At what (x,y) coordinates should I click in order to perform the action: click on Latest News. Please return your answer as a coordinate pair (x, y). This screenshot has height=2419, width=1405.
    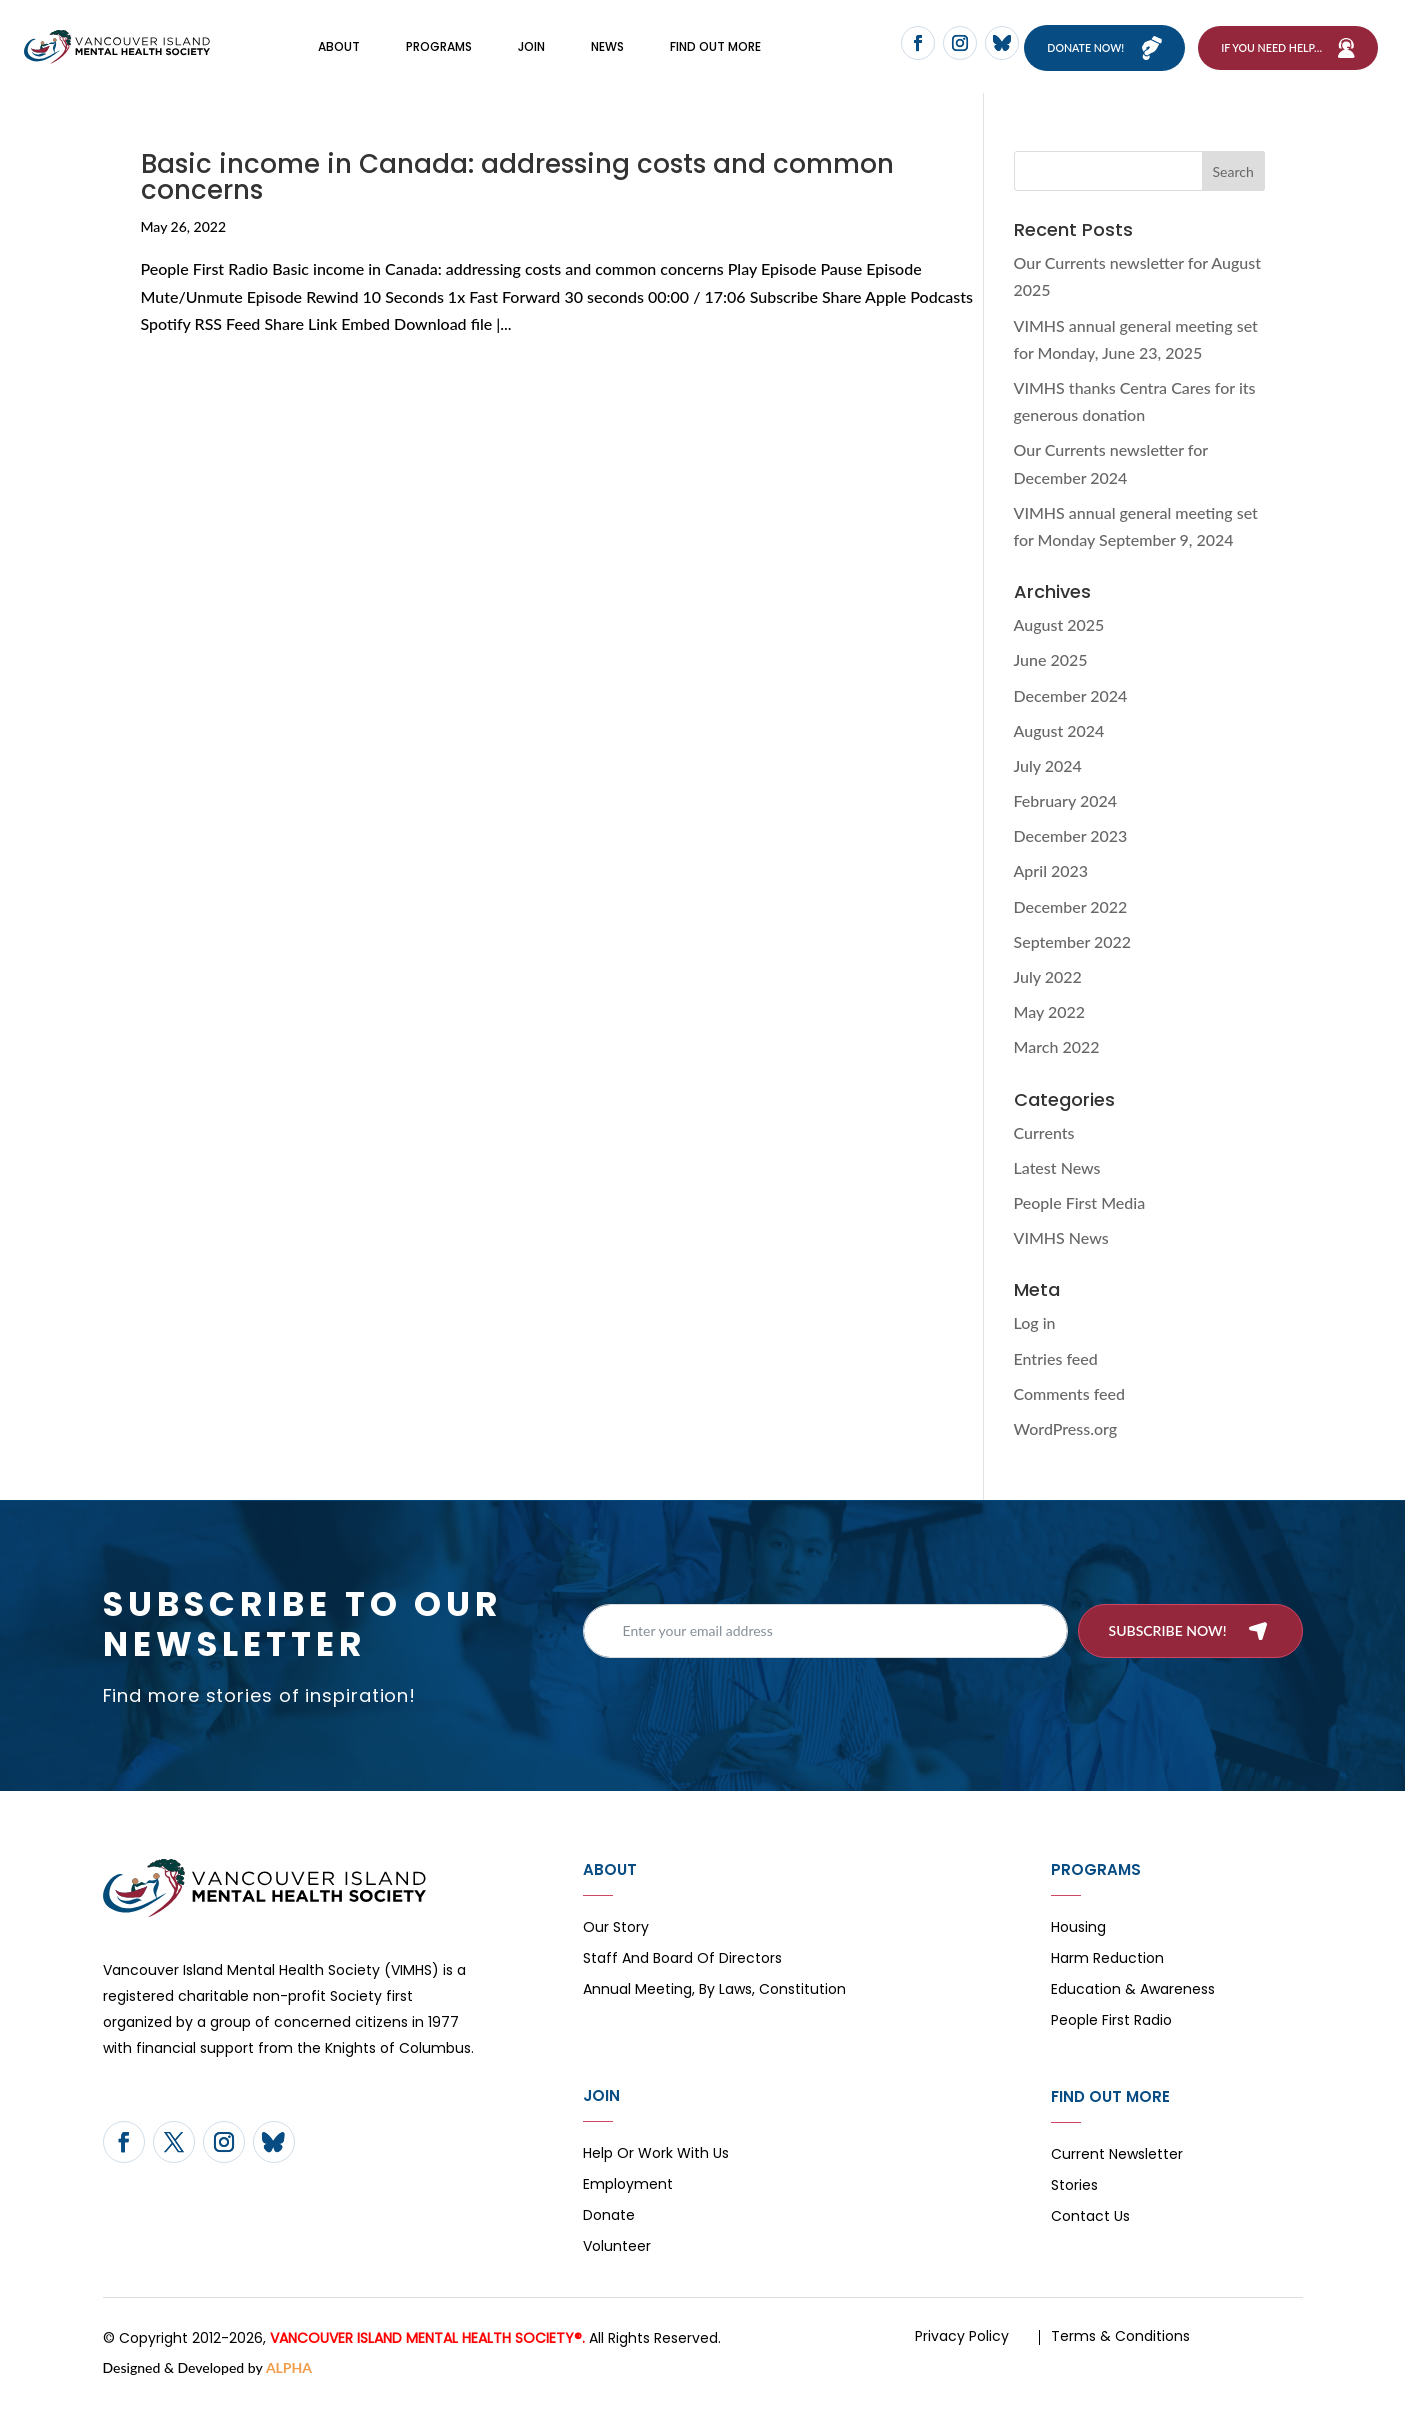
    Looking at the image, I should click on (1057, 1189).